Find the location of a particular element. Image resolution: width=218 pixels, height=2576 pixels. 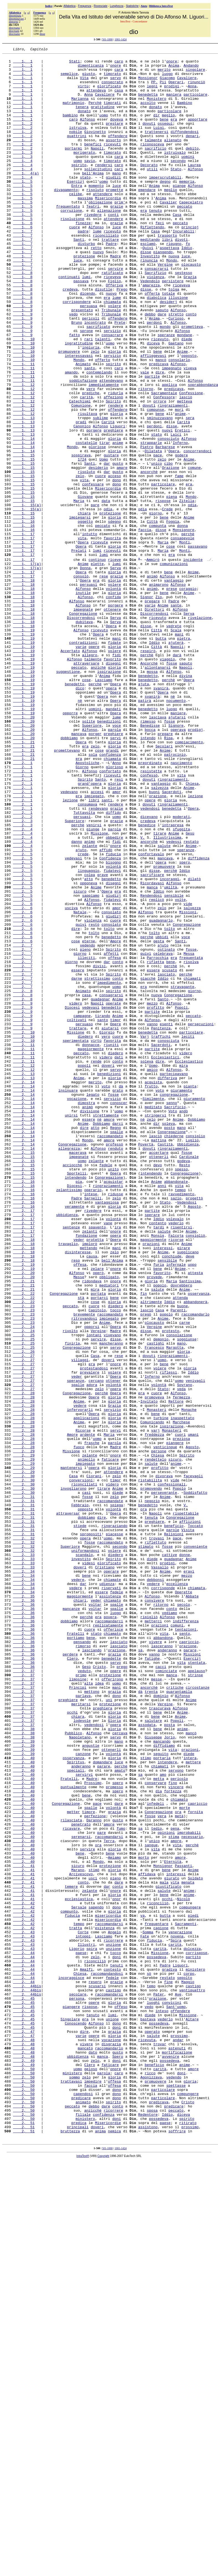

bastava is located at coordinates (147, 2412).